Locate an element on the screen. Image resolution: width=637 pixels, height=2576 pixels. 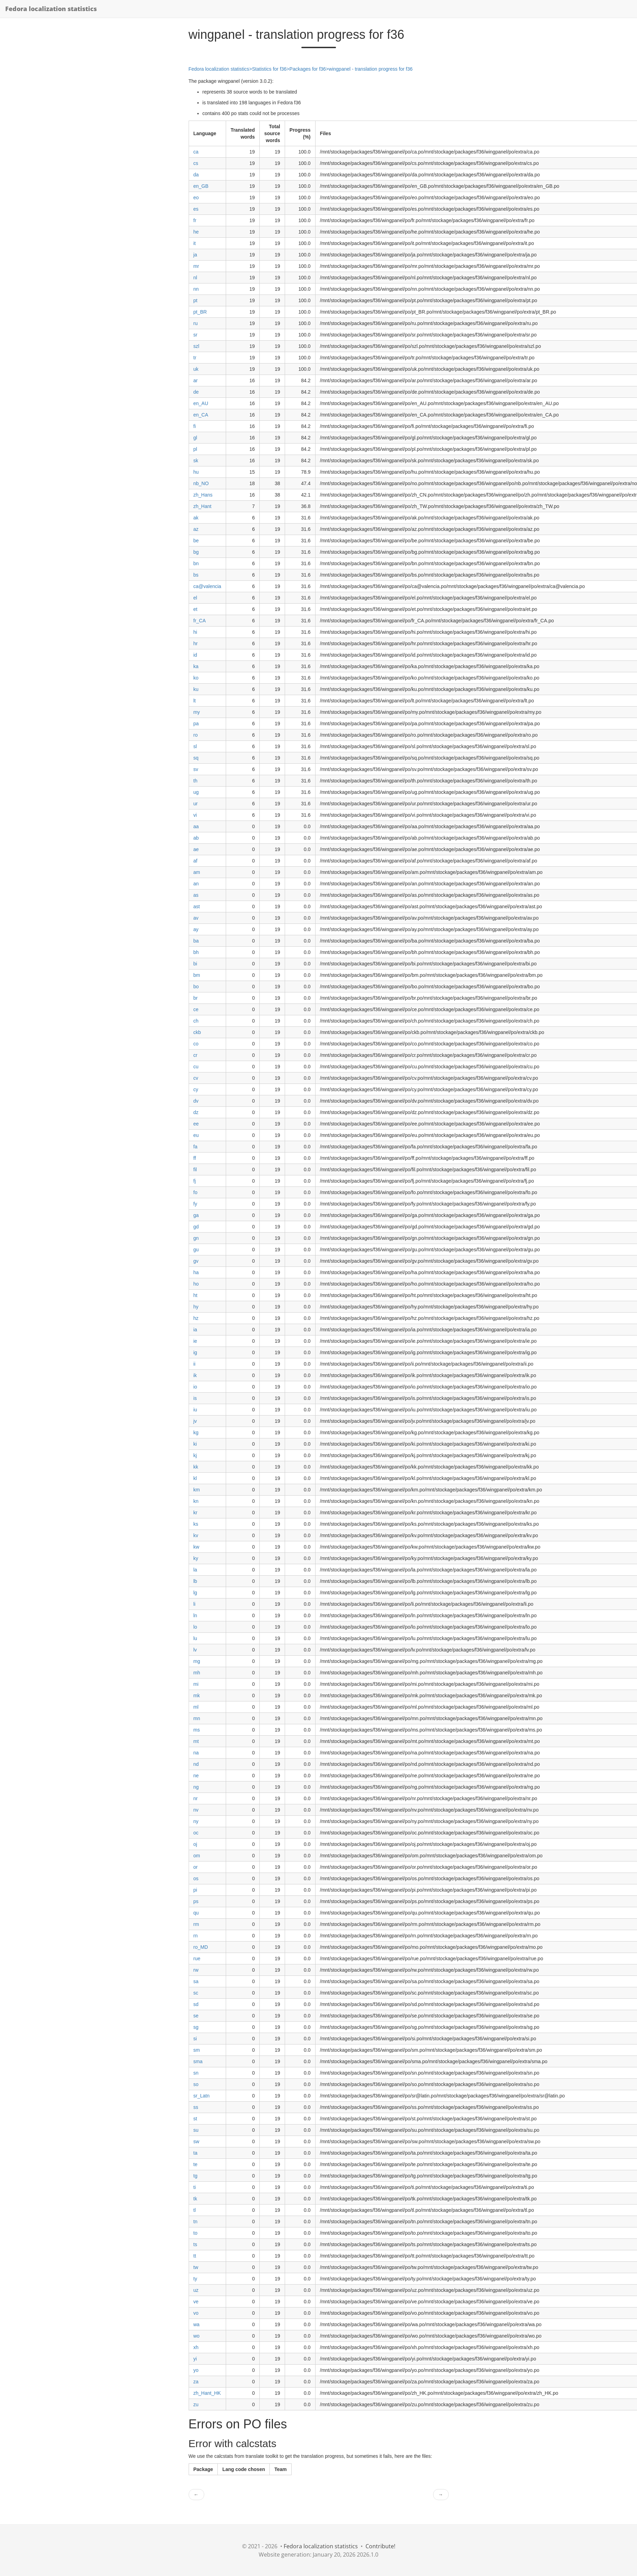
om is located at coordinates (196, 1855).